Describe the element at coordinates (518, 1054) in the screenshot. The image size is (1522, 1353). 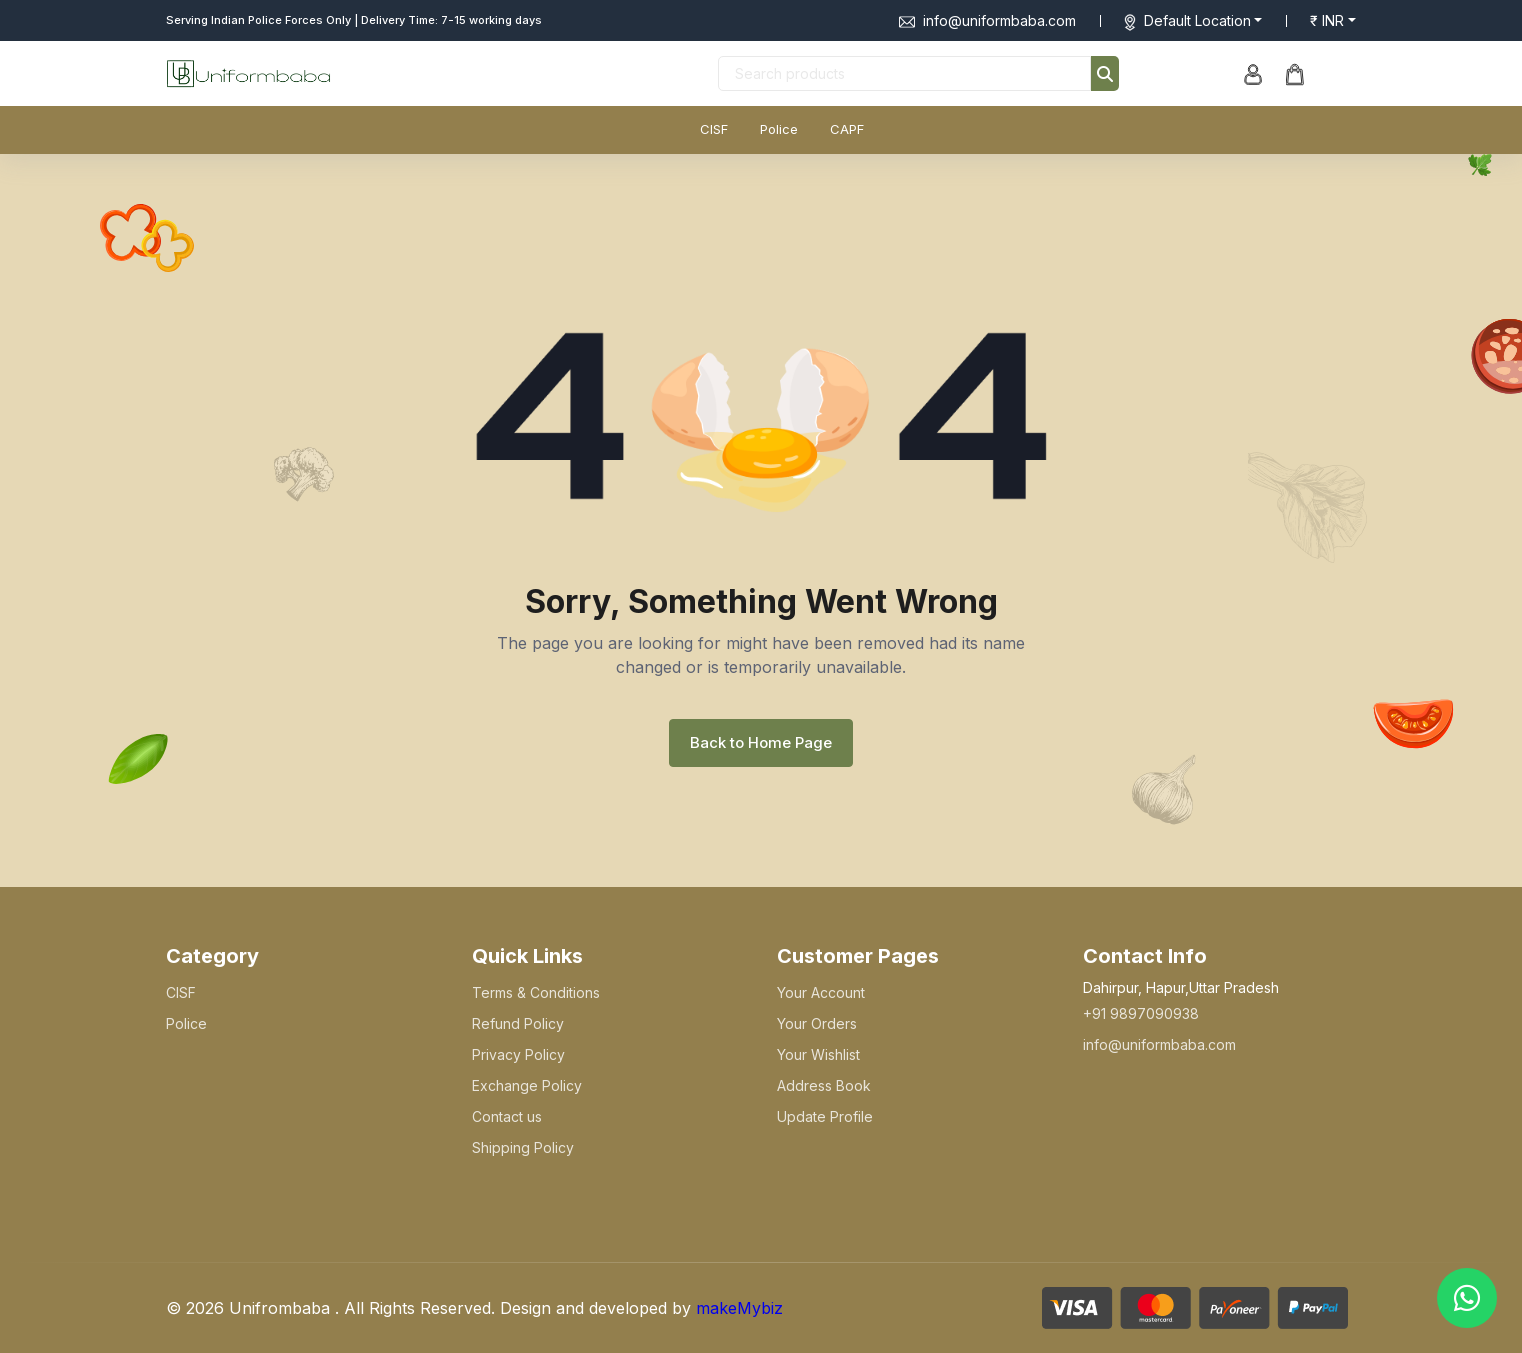
I see `Privacy Policy` at that location.